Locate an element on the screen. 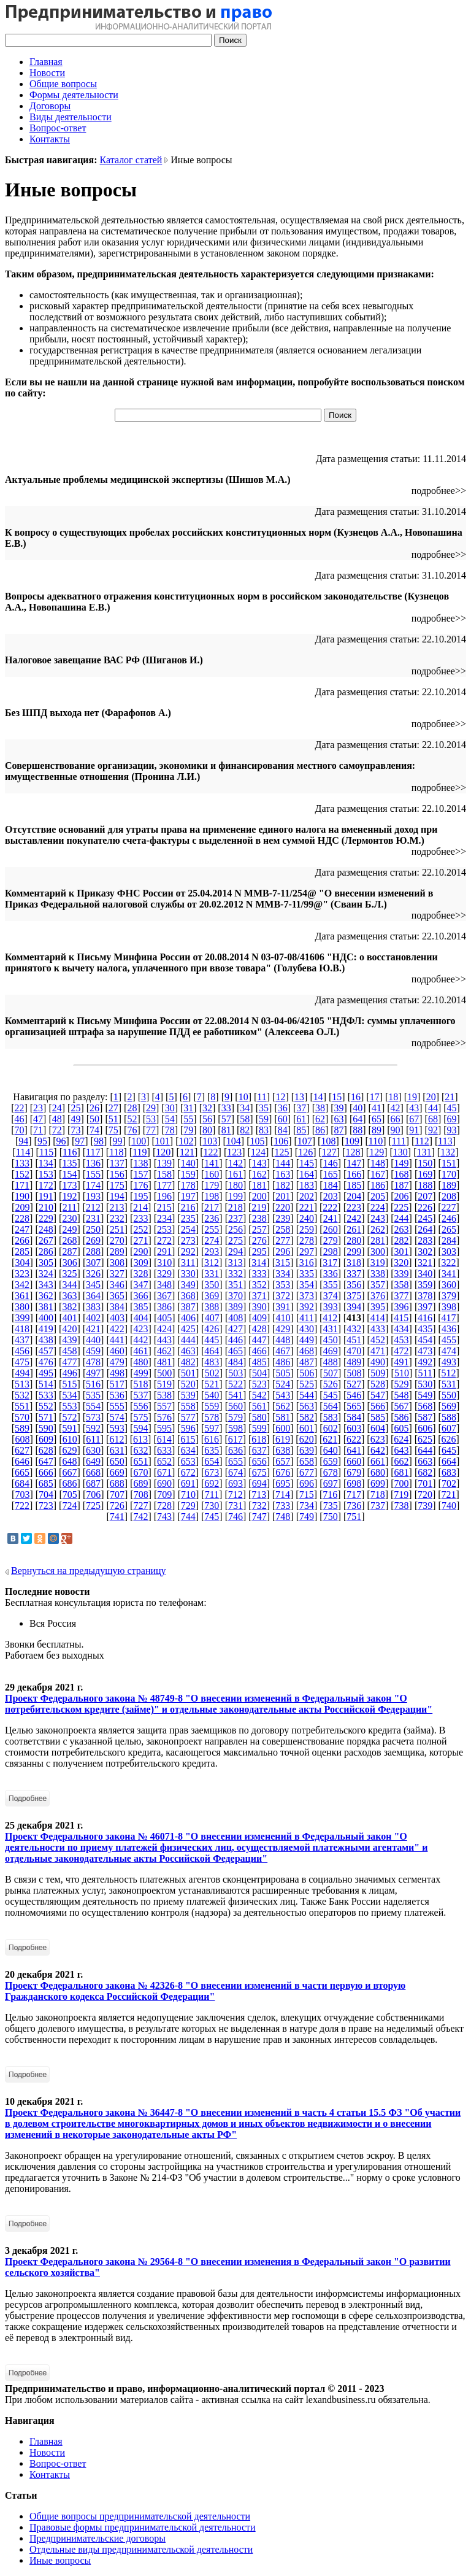 The width and height of the screenshot is (471, 2576). 603 is located at coordinates (354, 1428).